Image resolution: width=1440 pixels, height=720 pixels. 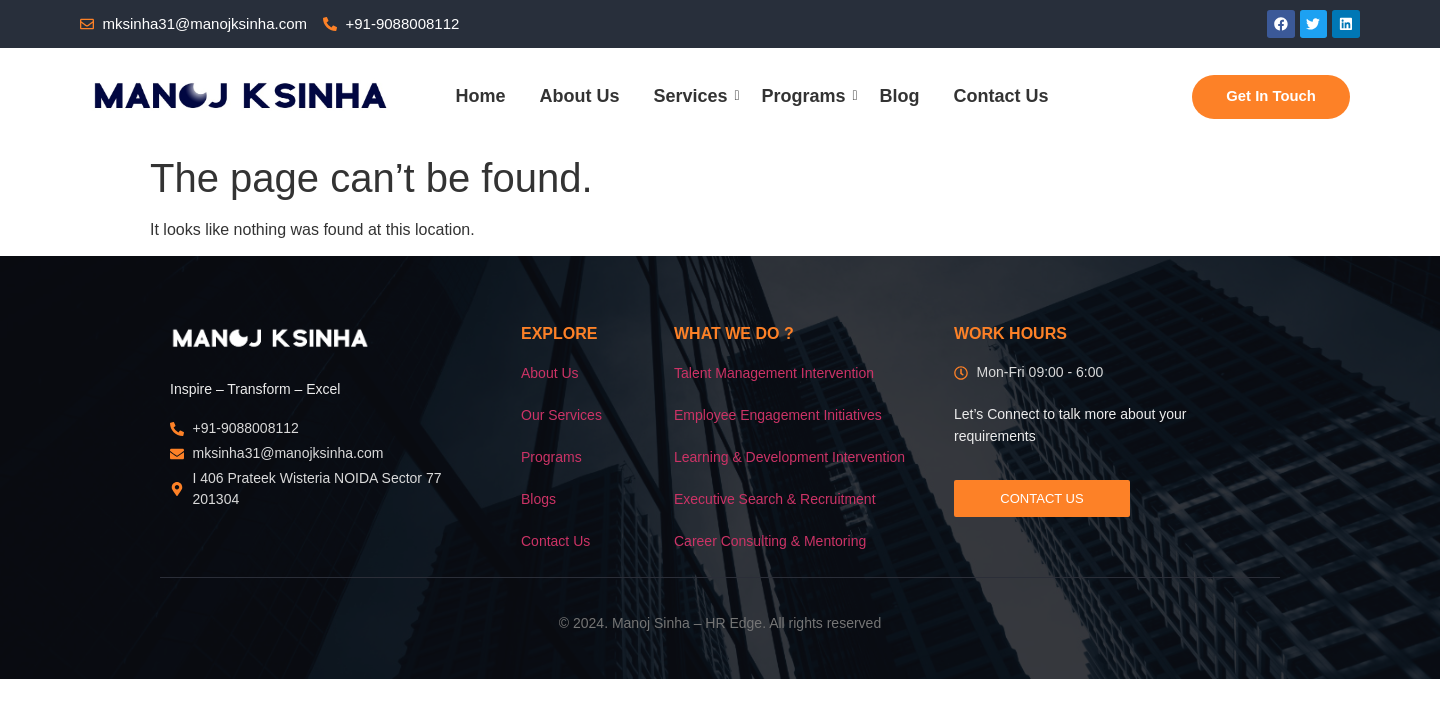 I want to click on Home, so click(x=480, y=96).